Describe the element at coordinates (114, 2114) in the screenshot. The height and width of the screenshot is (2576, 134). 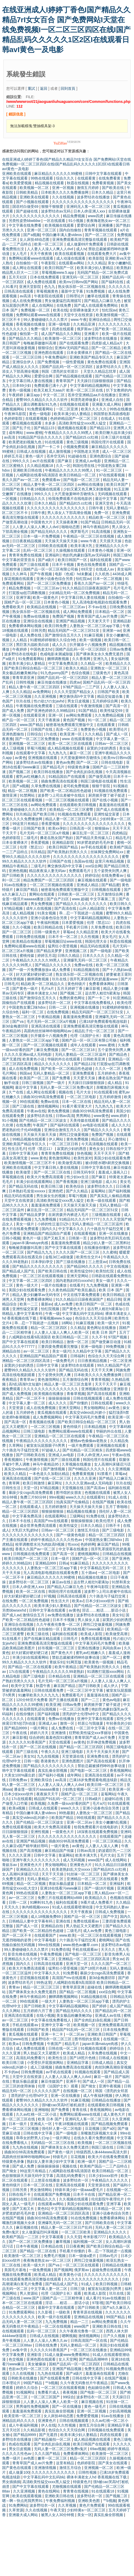
I see `成人黄色大片` at that location.